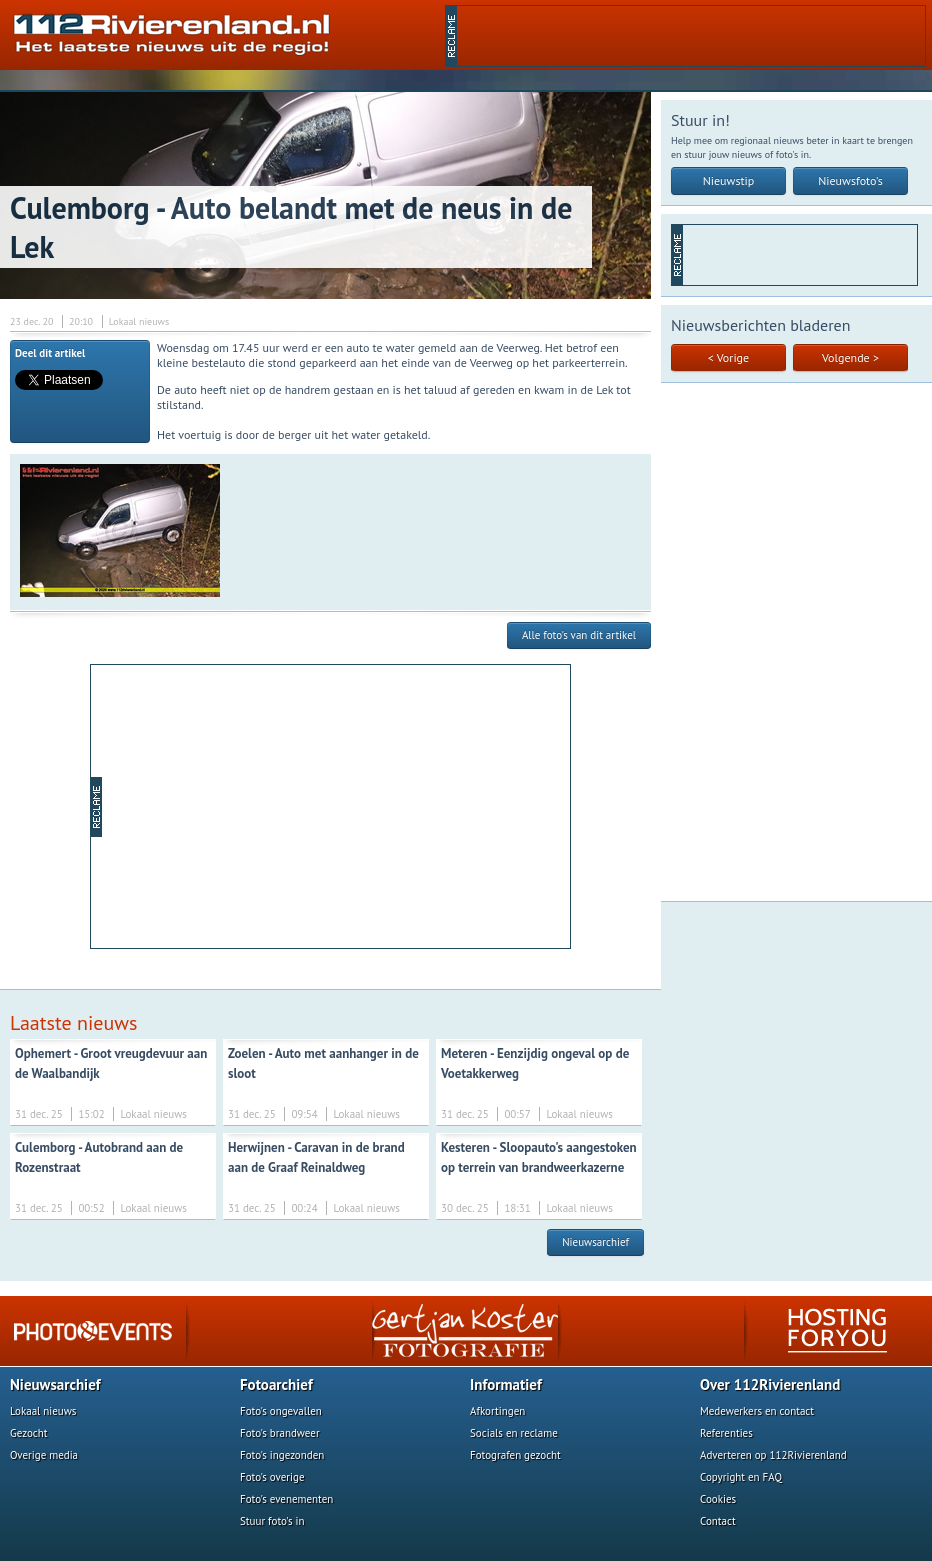 The height and width of the screenshot is (1561, 932). I want to click on Cookies, so click(718, 1499).